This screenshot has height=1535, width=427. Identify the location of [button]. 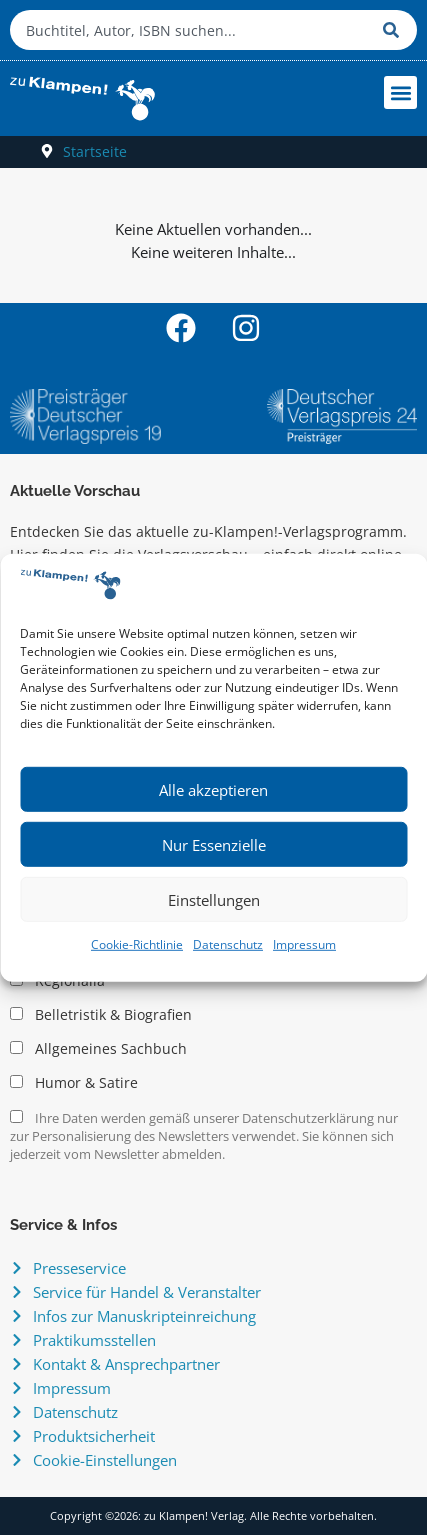
(400, 92).